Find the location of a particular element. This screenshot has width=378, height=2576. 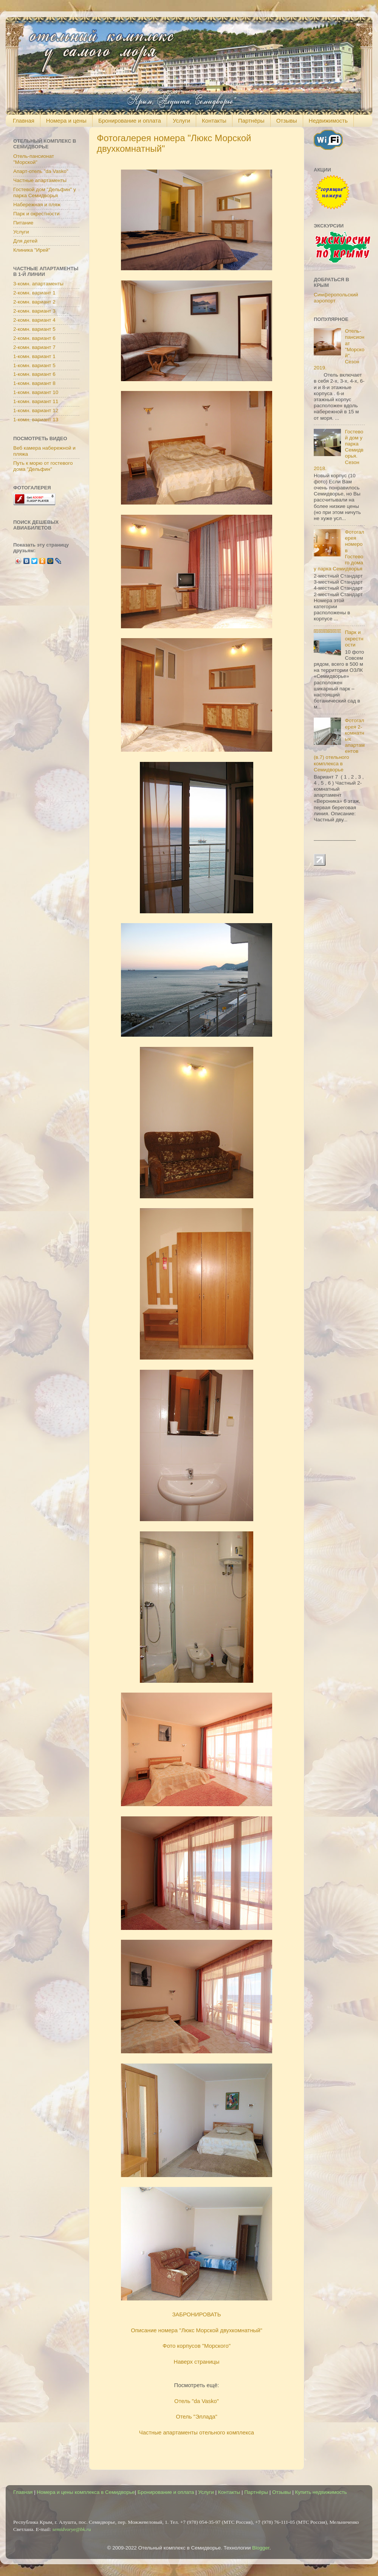

Партнёры is located at coordinates (251, 120).